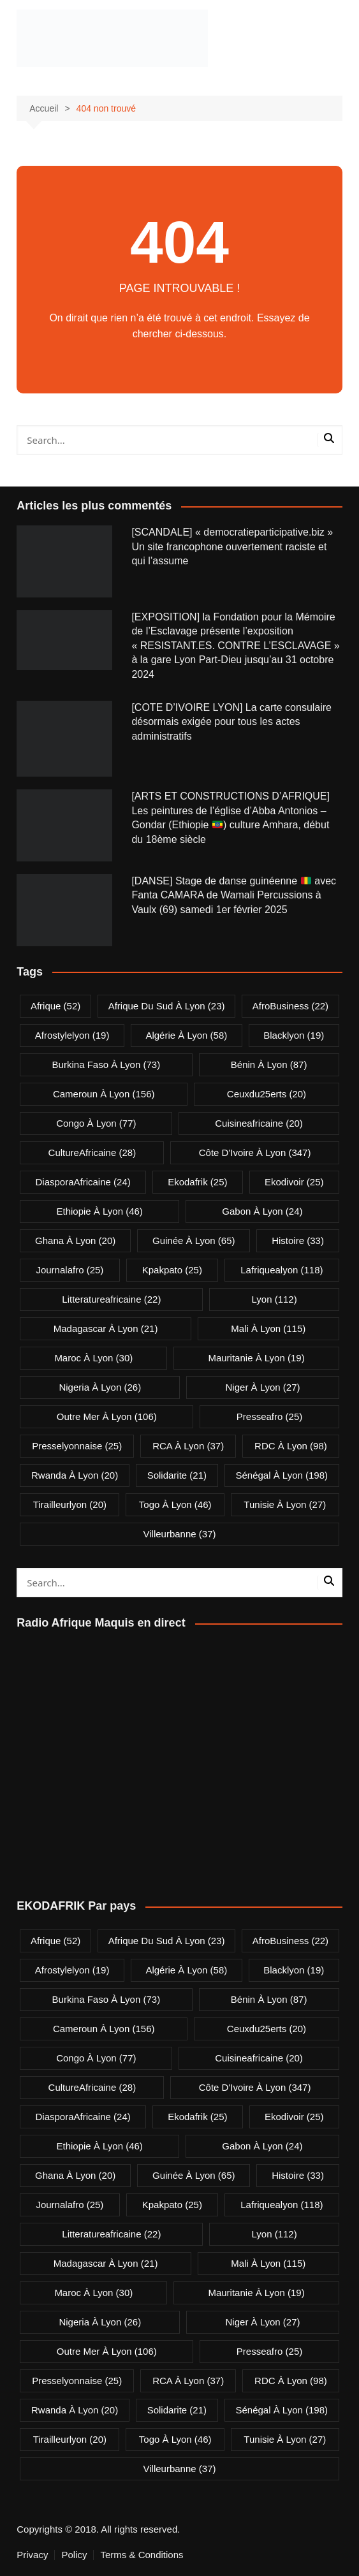  Describe the element at coordinates (172, 1269) in the screenshot. I see `kpakpato [kpakpato (25 éléments)]` at that location.